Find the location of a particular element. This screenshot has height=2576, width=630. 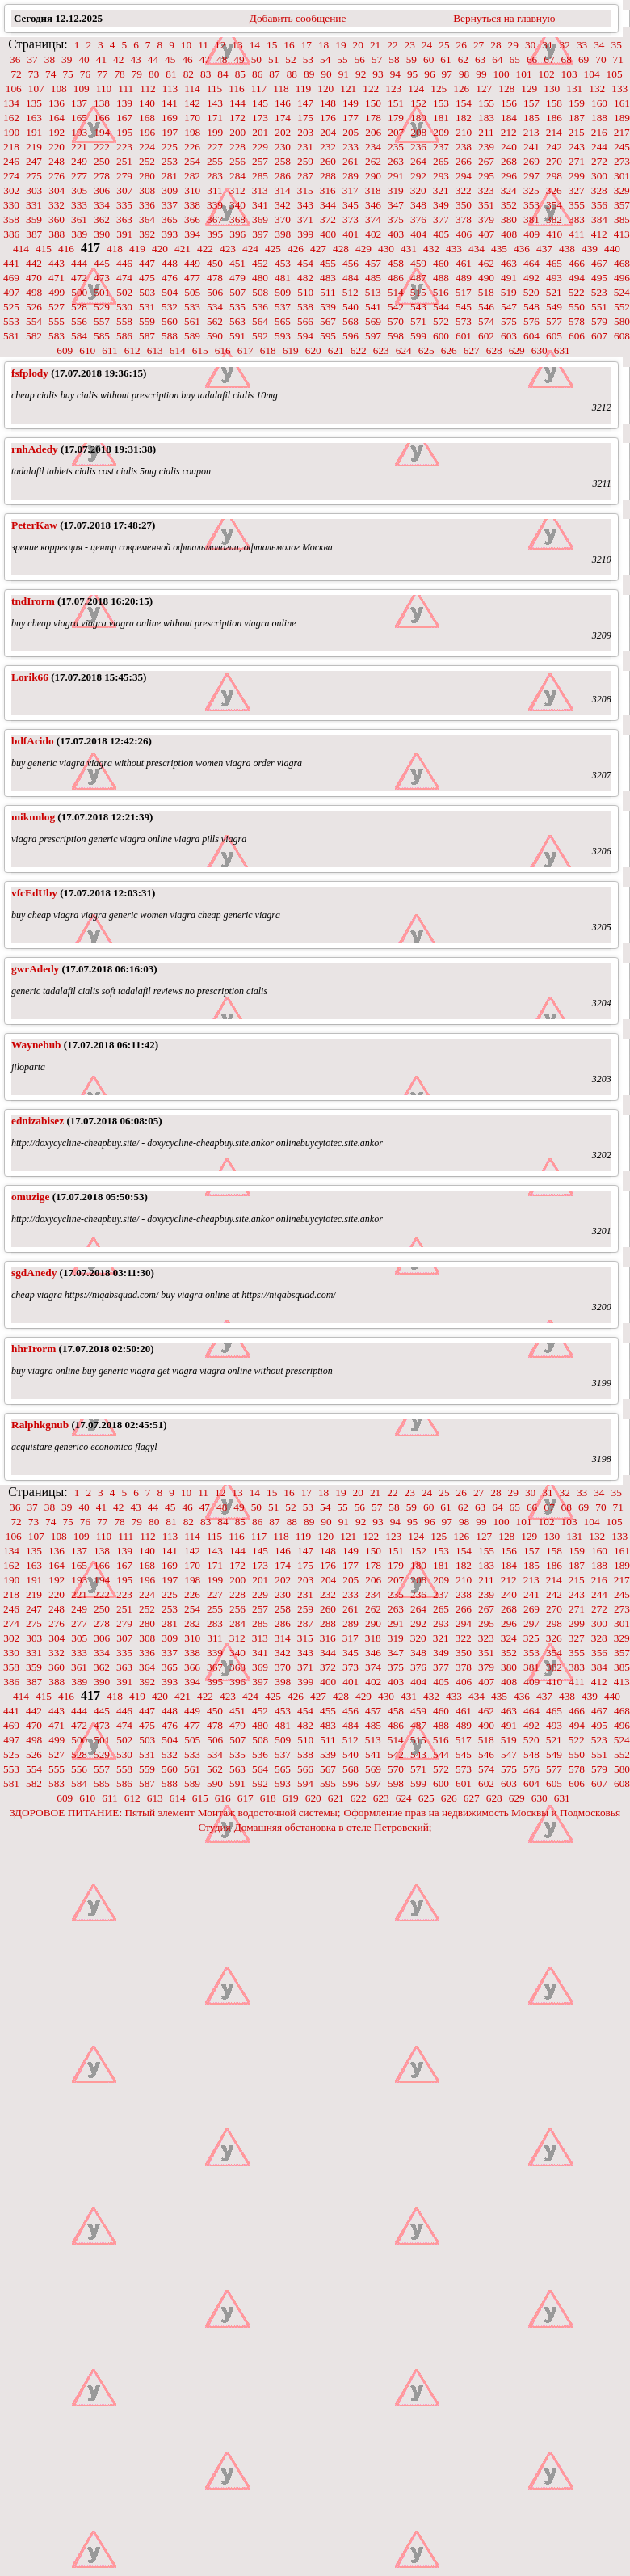

152 is located at coordinates (418, 103).